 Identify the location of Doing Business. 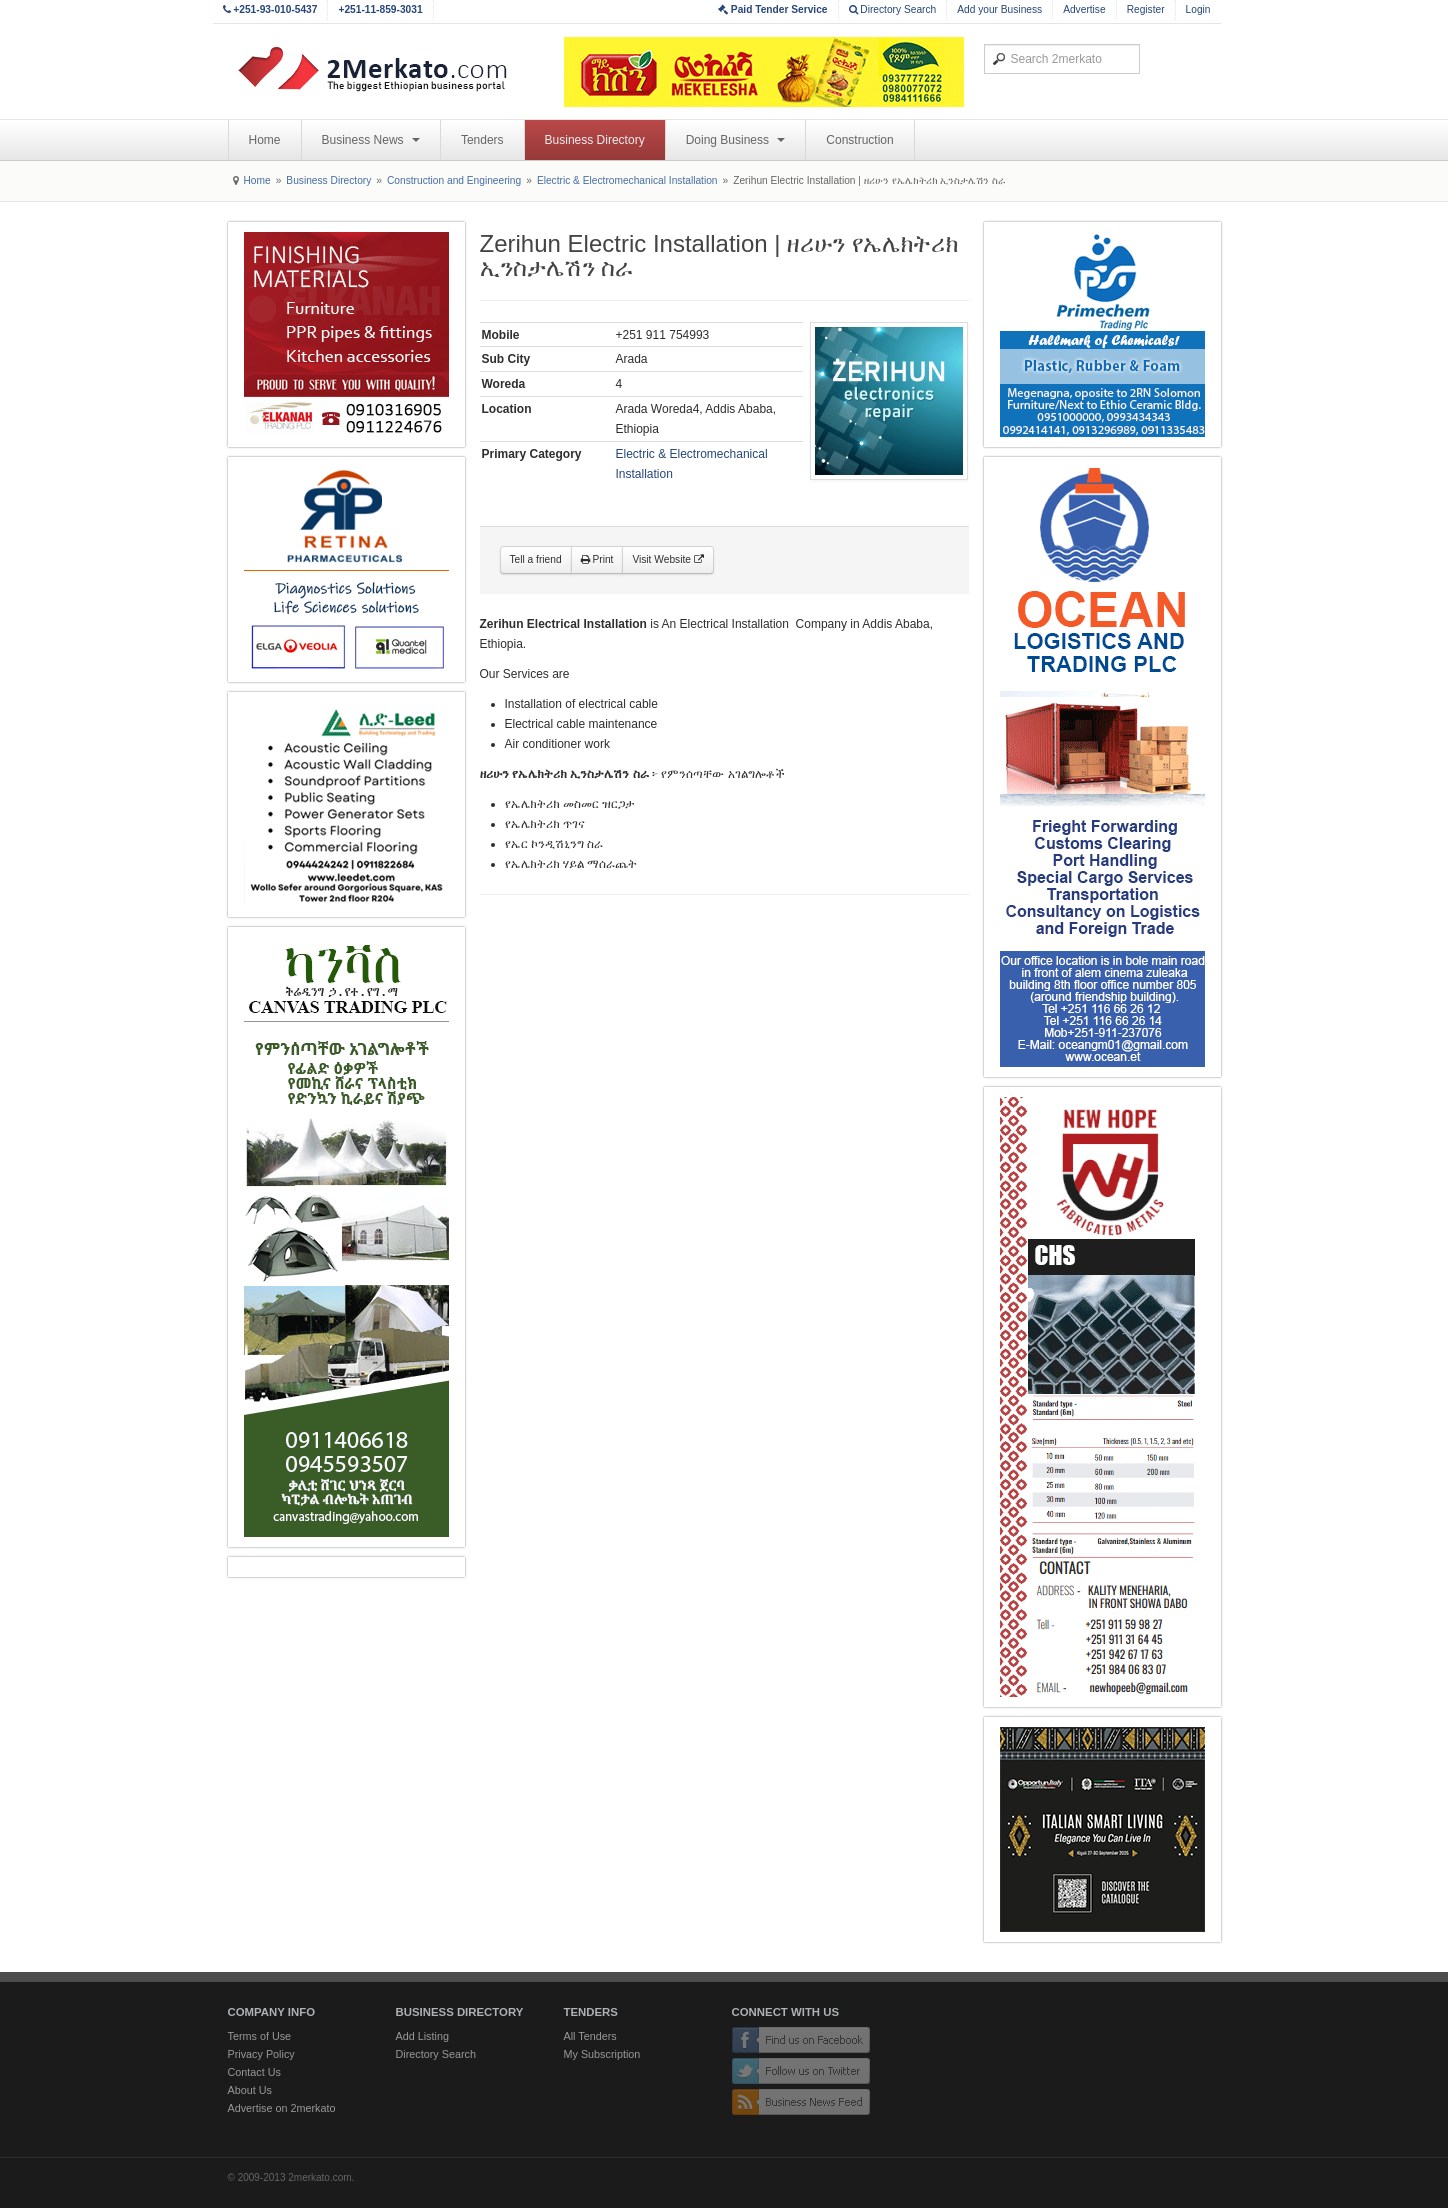
(736, 140).